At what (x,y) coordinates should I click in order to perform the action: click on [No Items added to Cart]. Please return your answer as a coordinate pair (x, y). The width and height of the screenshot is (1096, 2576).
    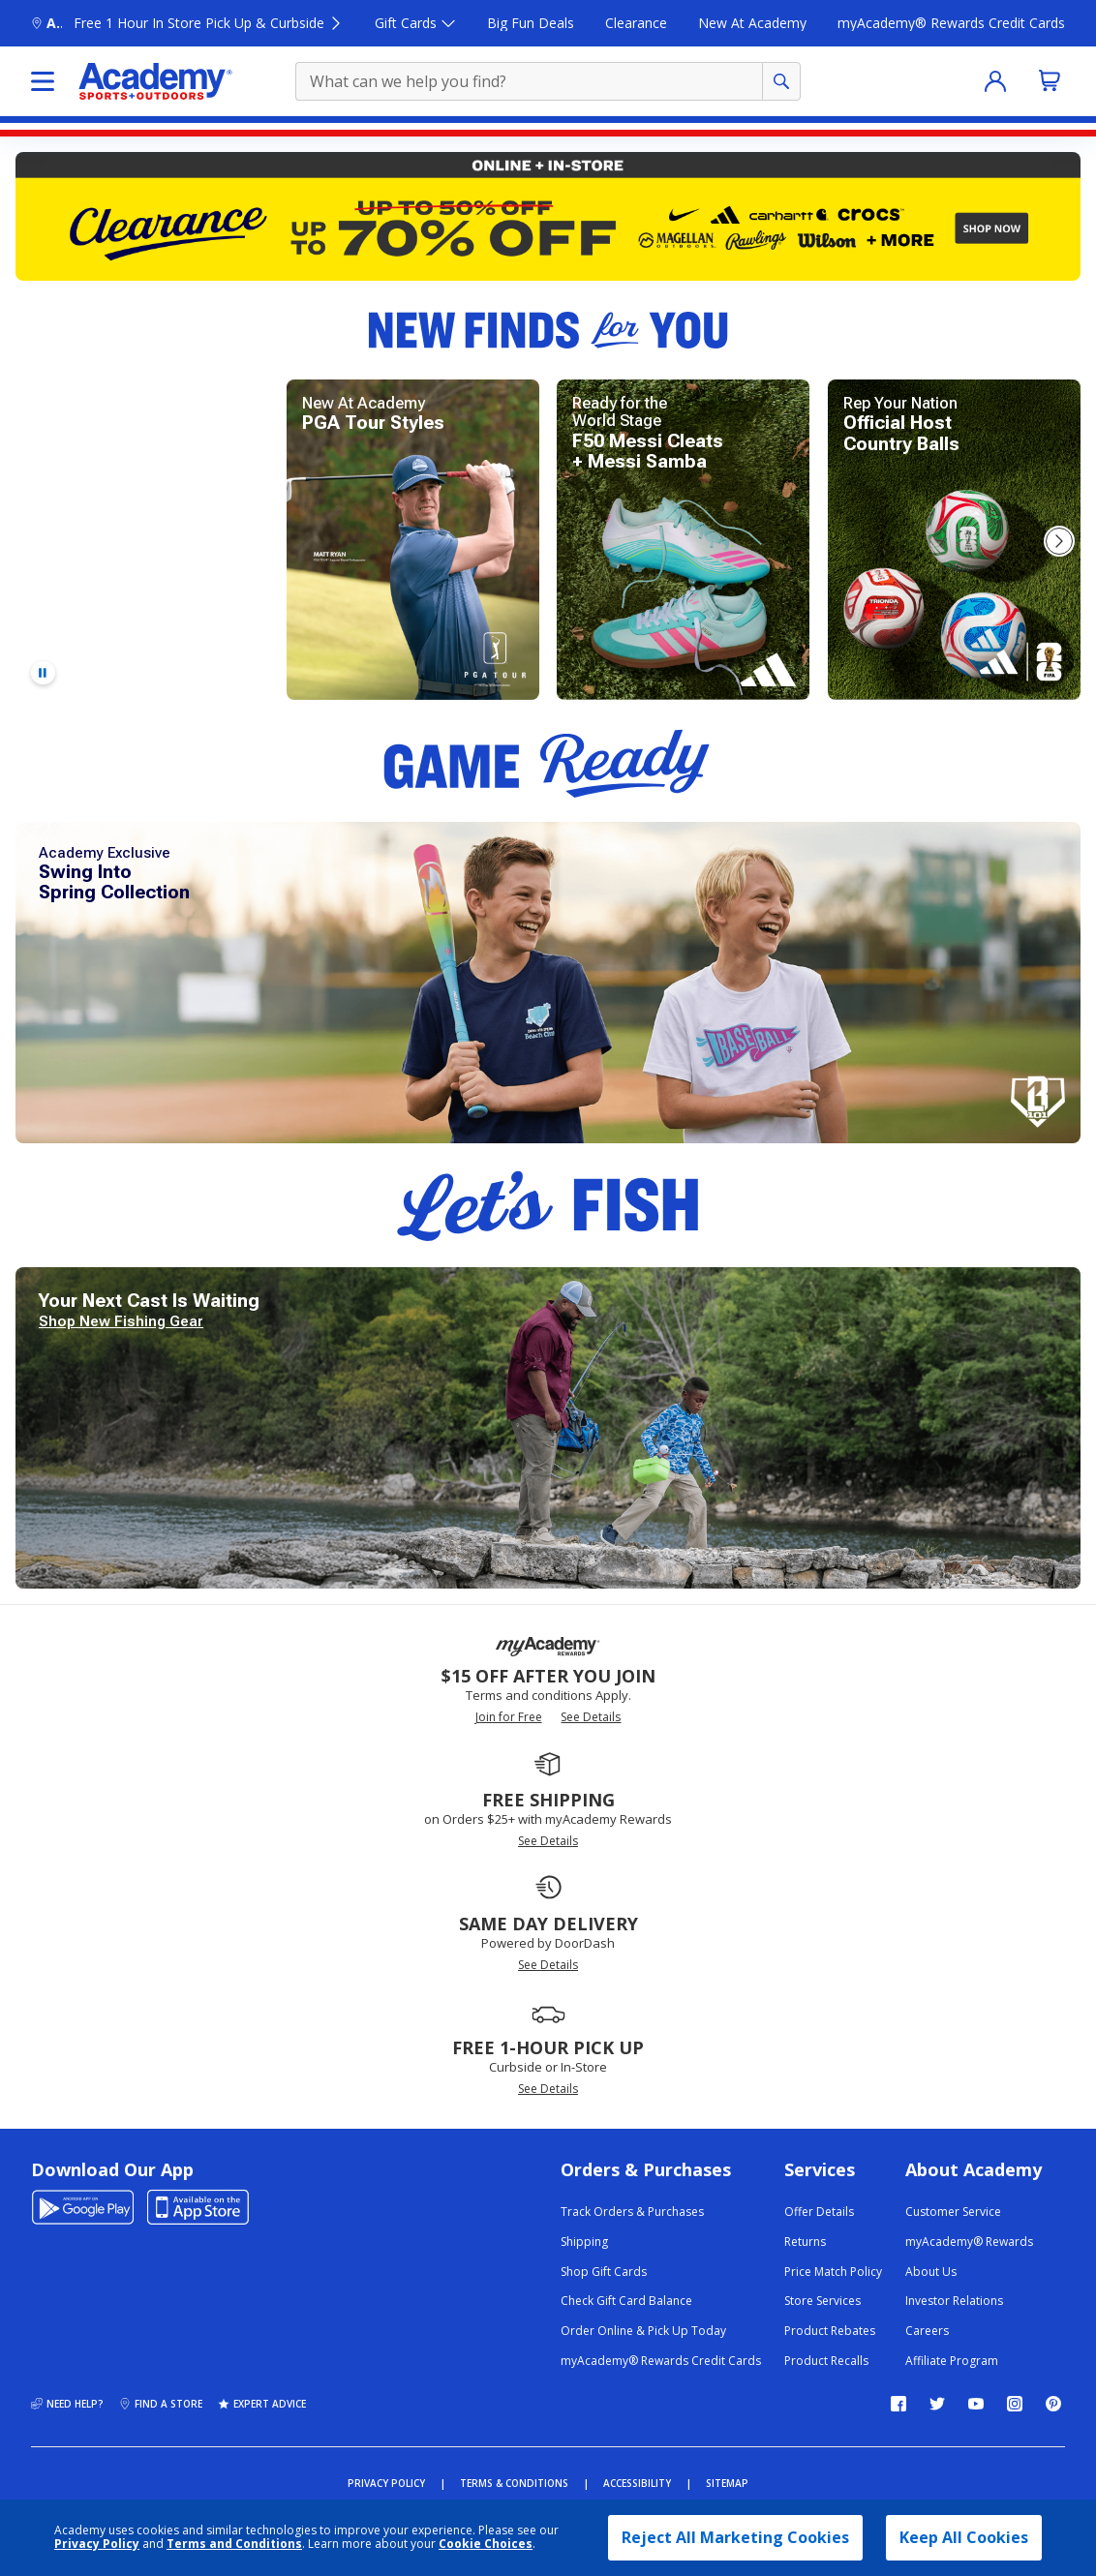
    Looking at the image, I should click on (1049, 80).